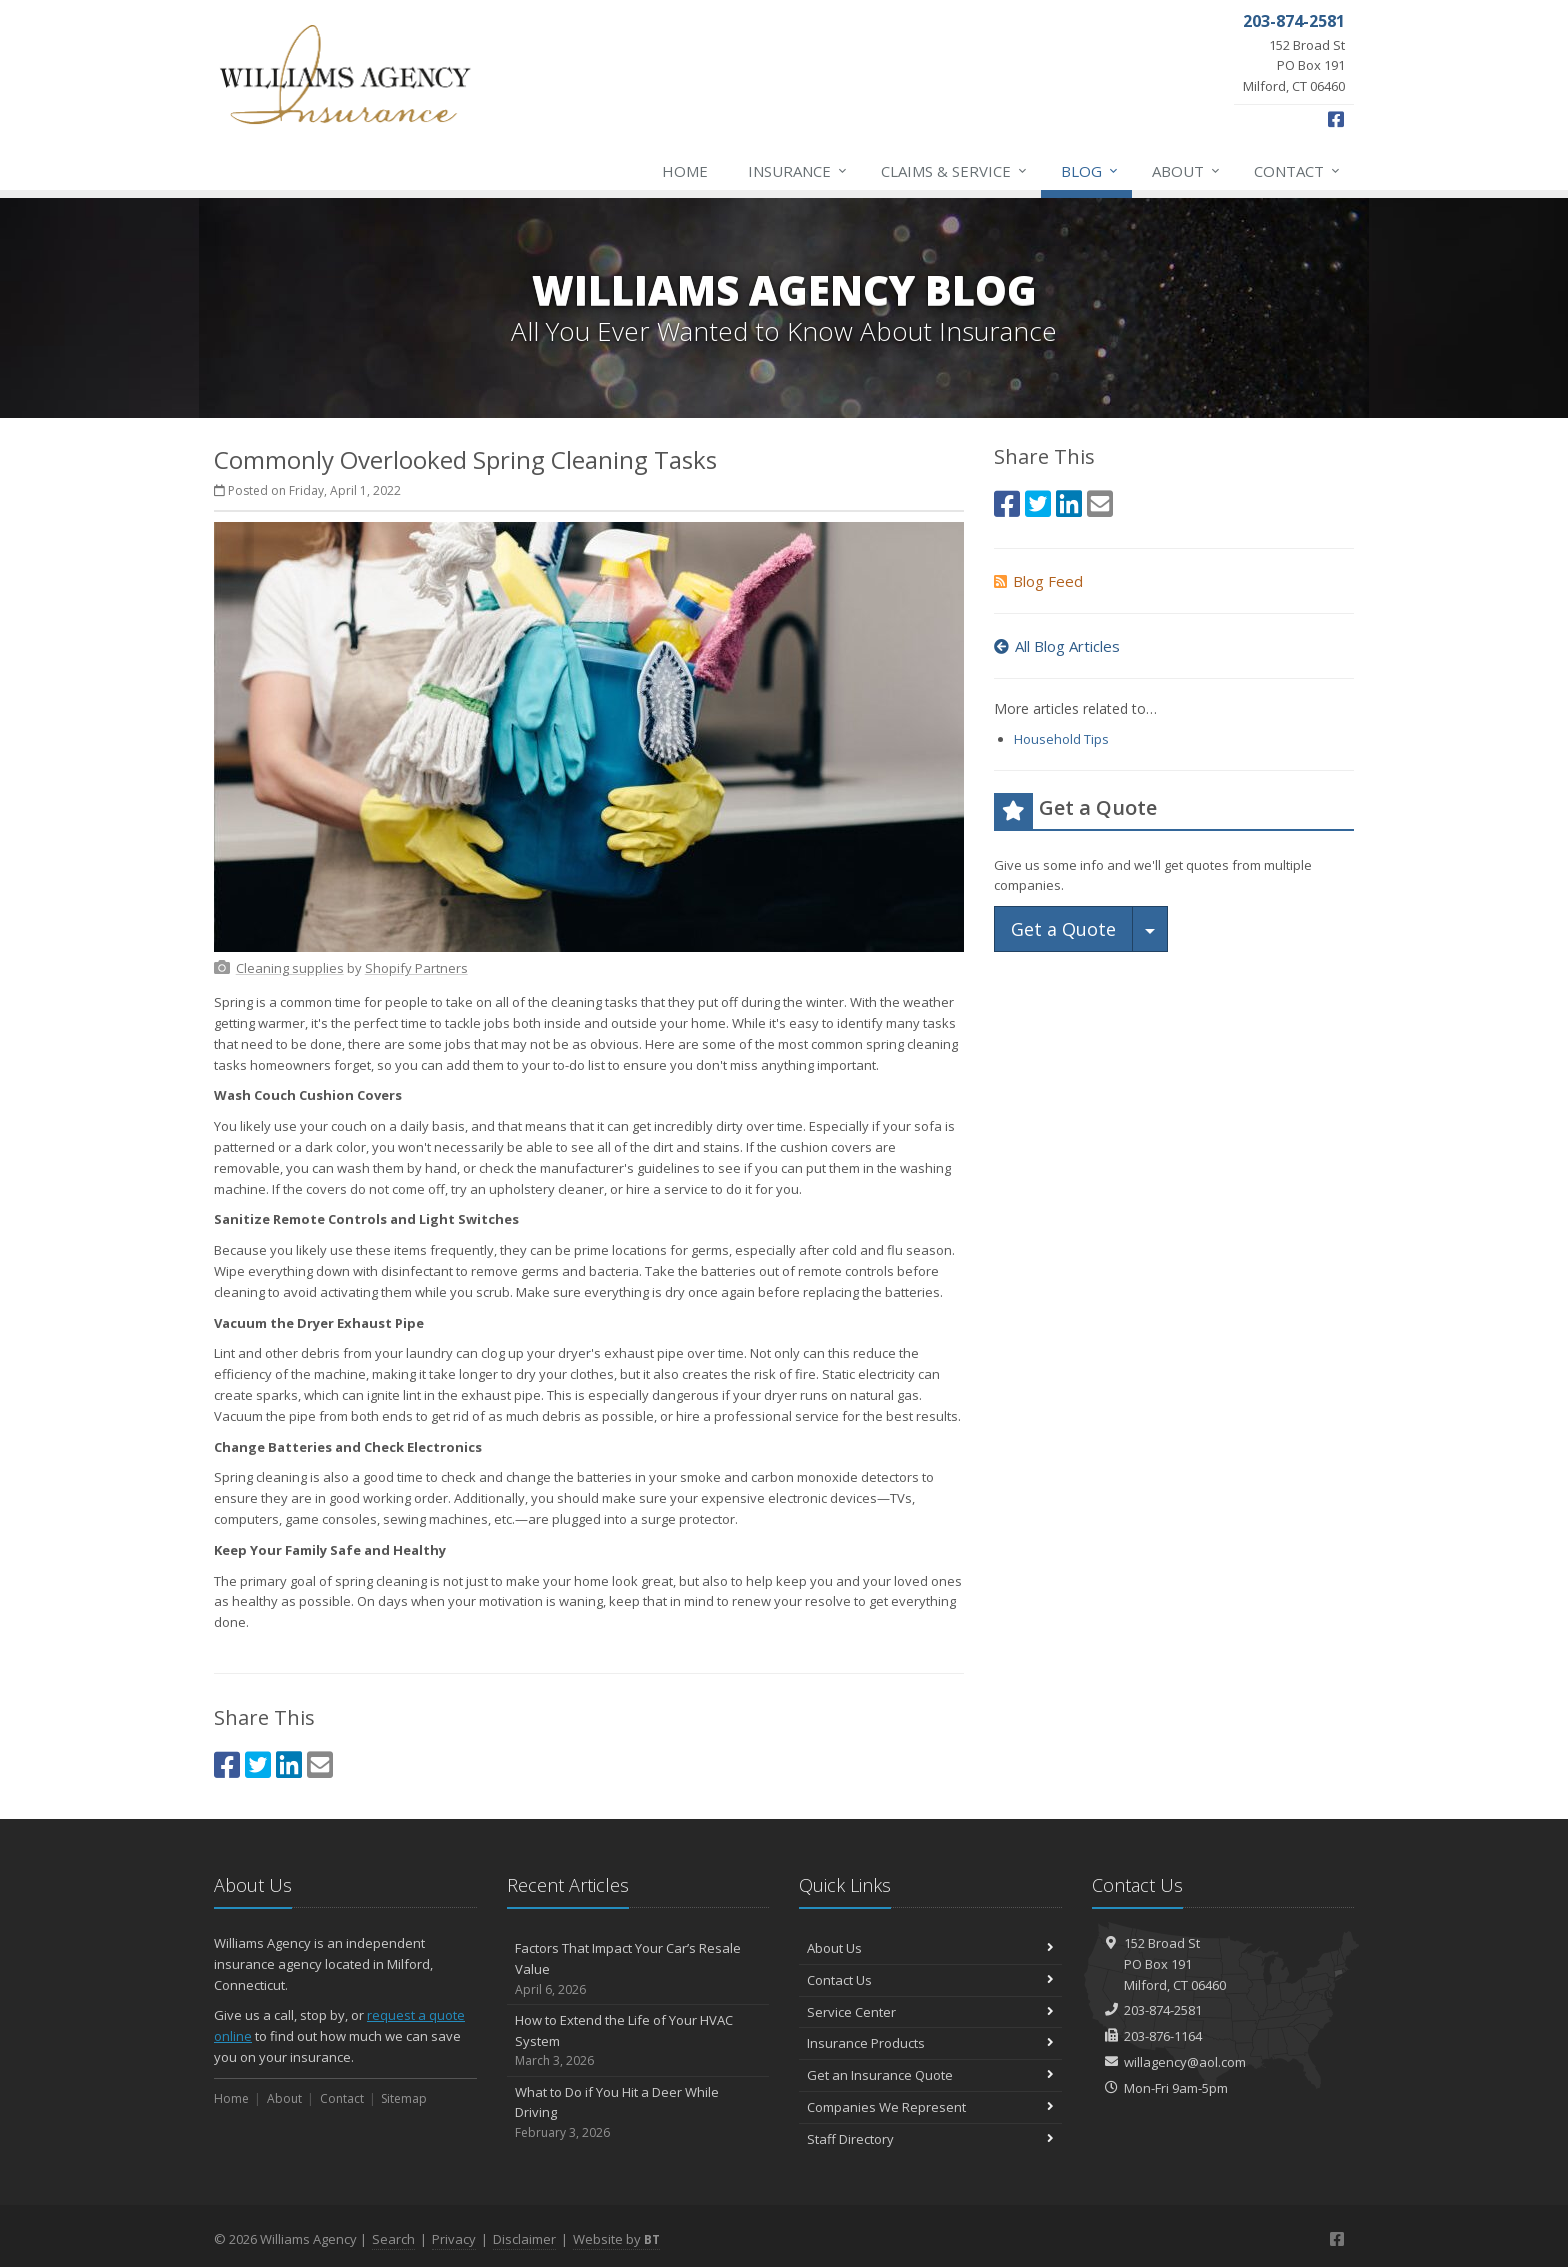 Image resolution: width=1568 pixels, height=2267 pixels. I want to click on 203-876-1164, so click(1163, 2036).